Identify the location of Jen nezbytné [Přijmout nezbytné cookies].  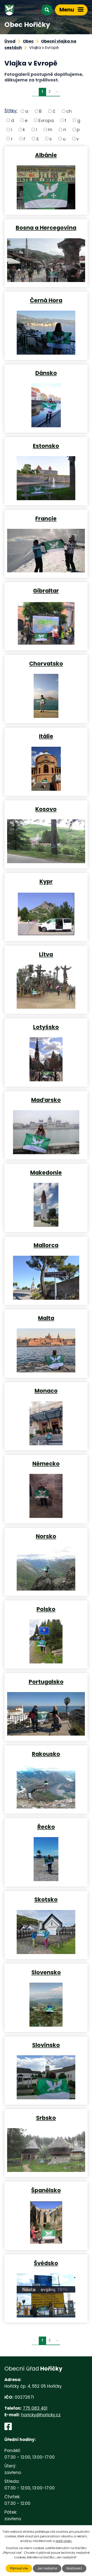
(47, 2568).